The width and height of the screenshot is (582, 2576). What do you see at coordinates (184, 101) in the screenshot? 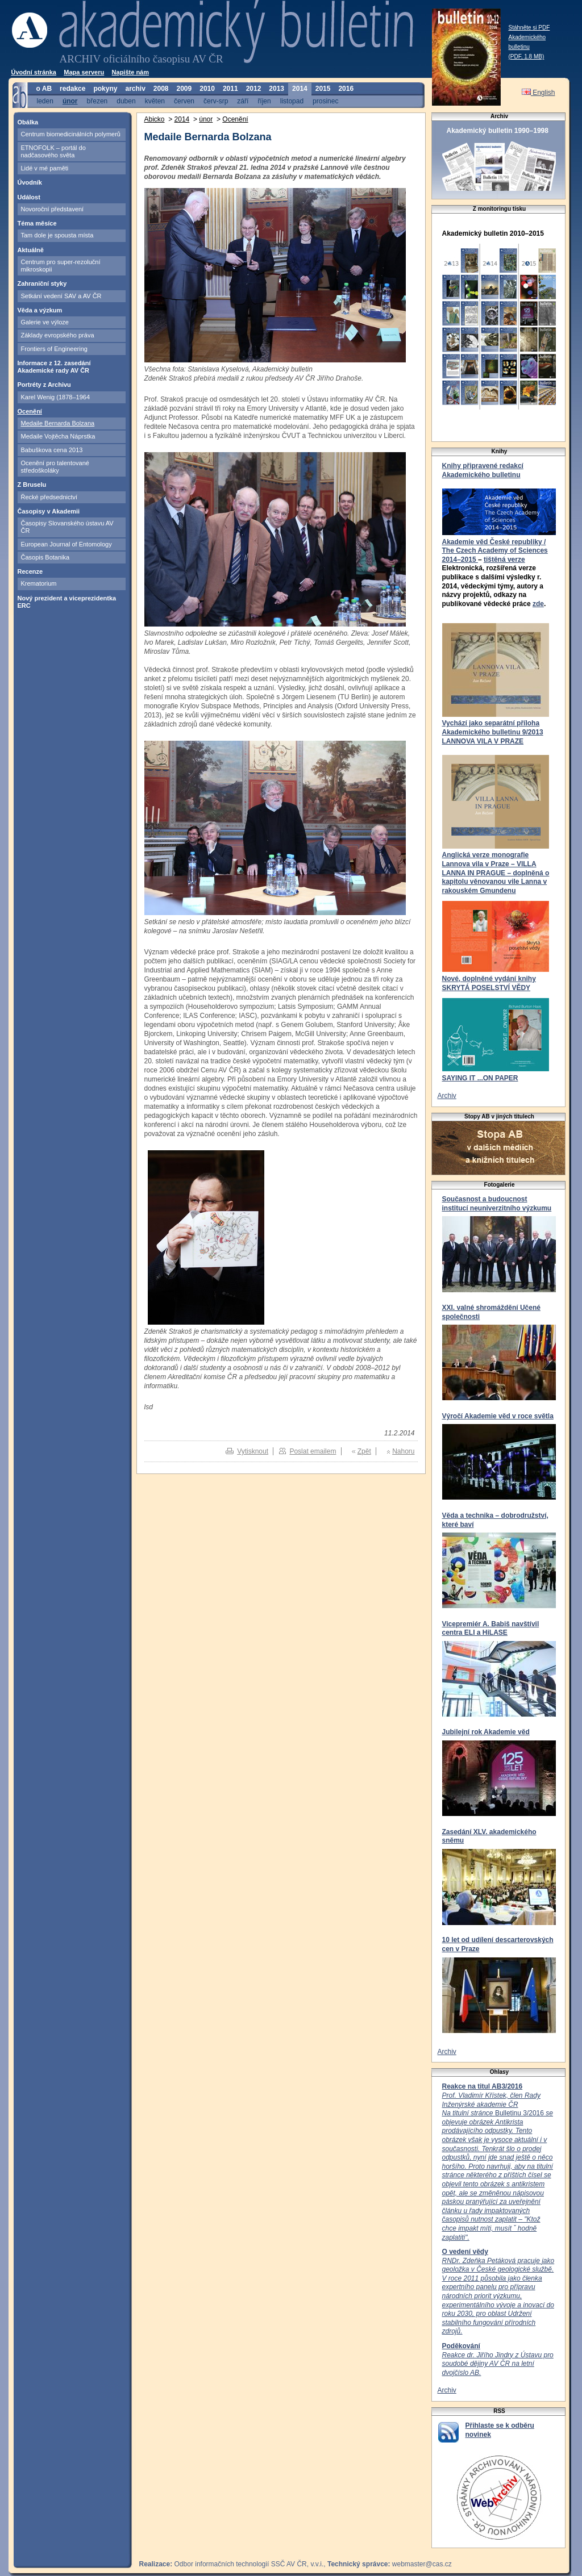
I see `červen` at bounding box center [184, 101].